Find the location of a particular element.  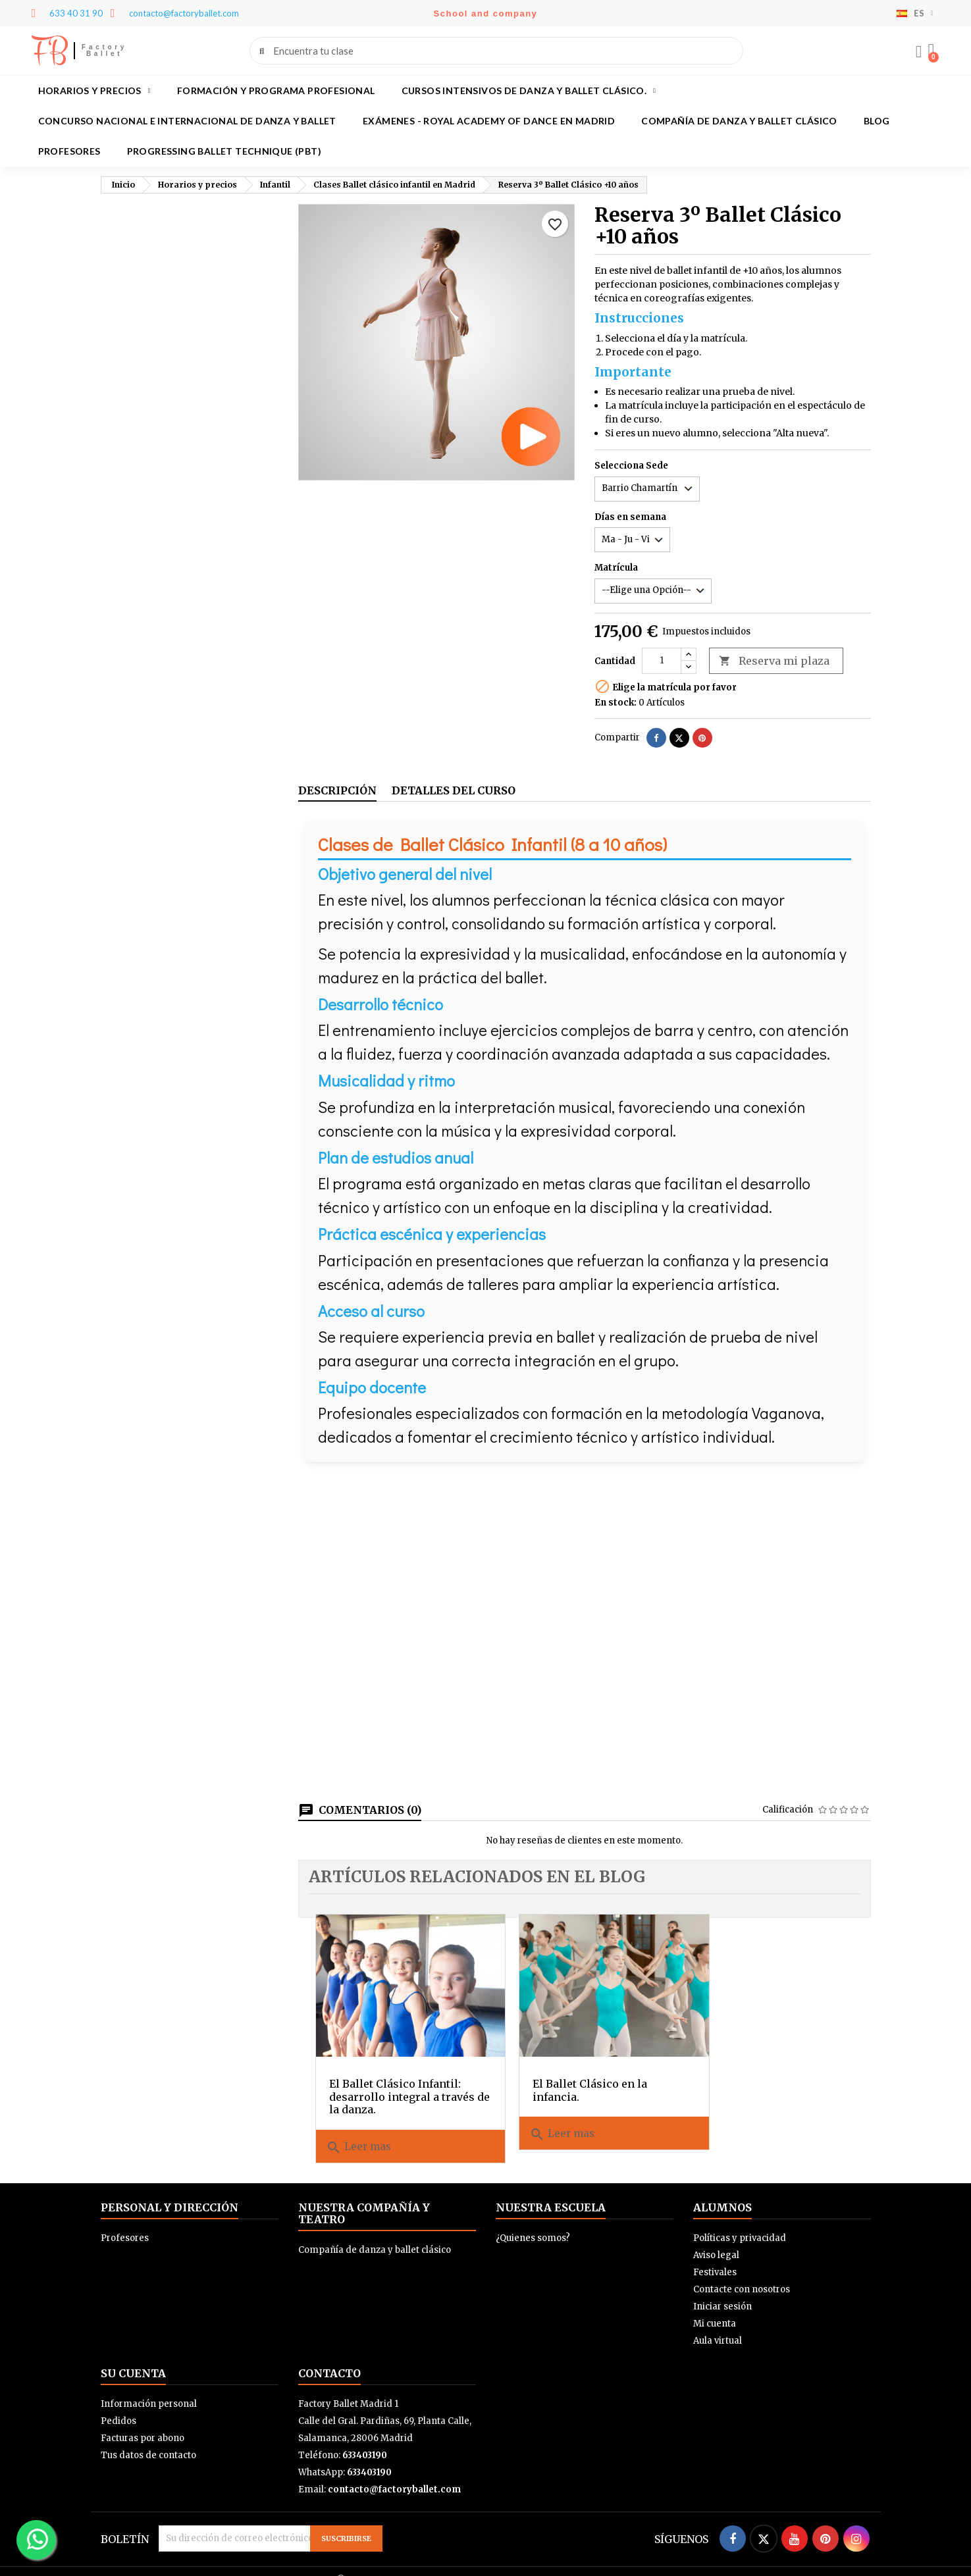

FB is located at coordinates (50, 51).